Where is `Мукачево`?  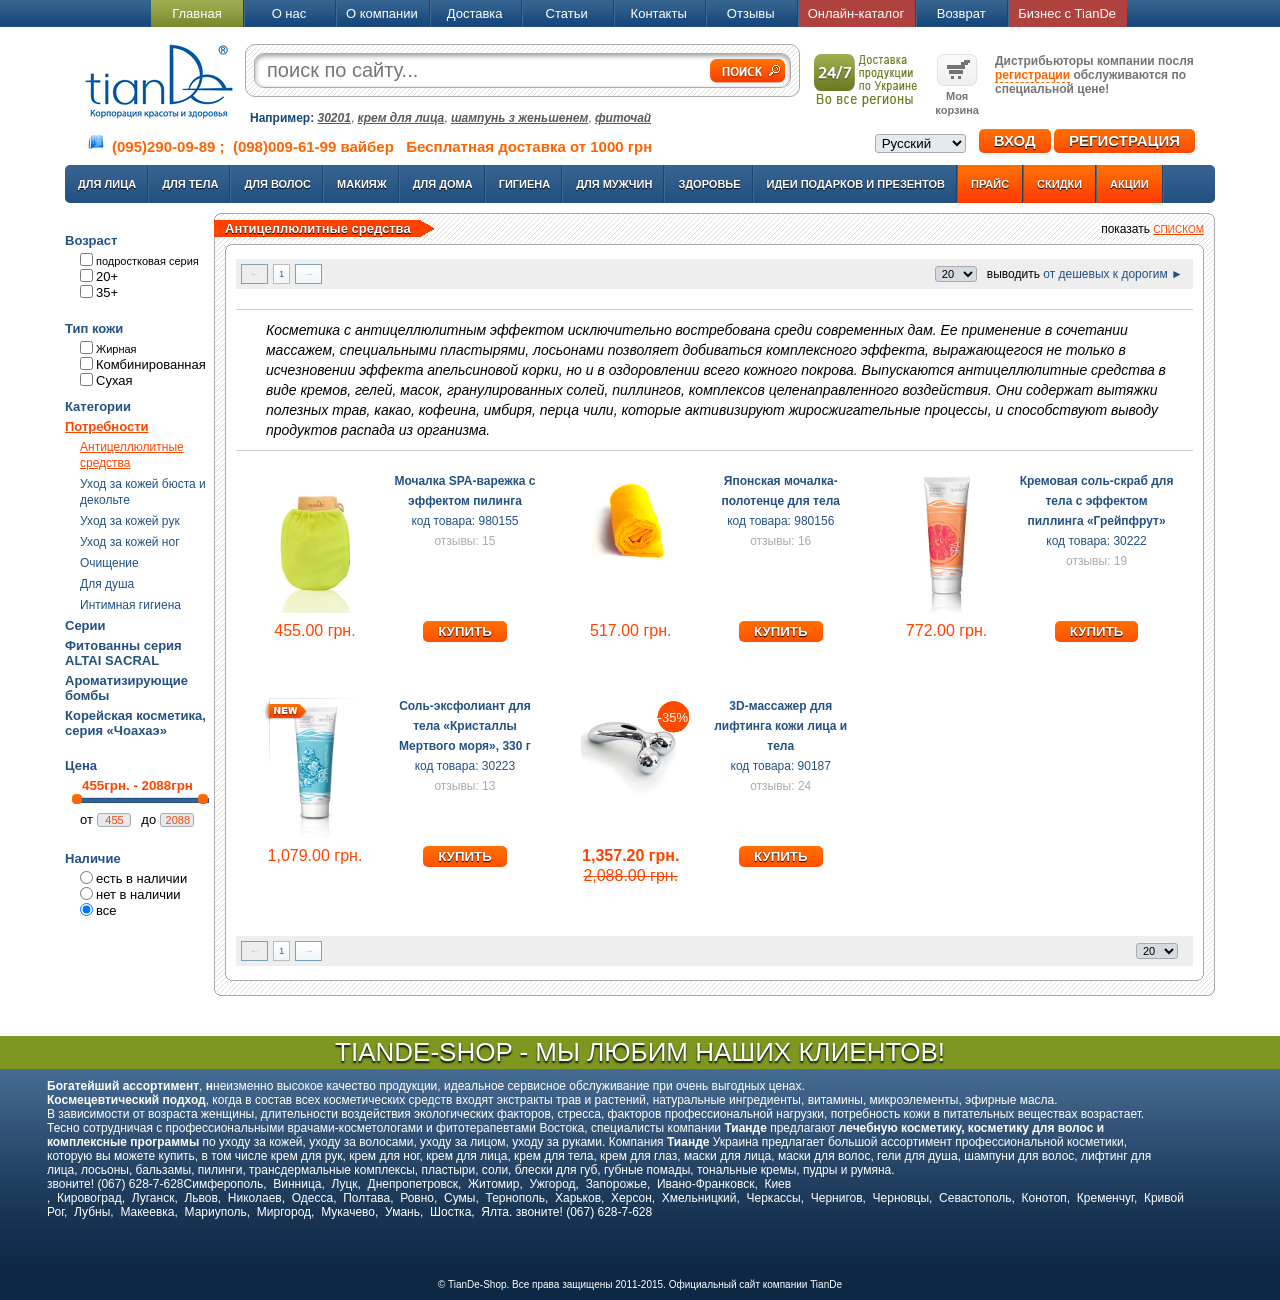
Мукачево is located at coordinates (348, 1212).